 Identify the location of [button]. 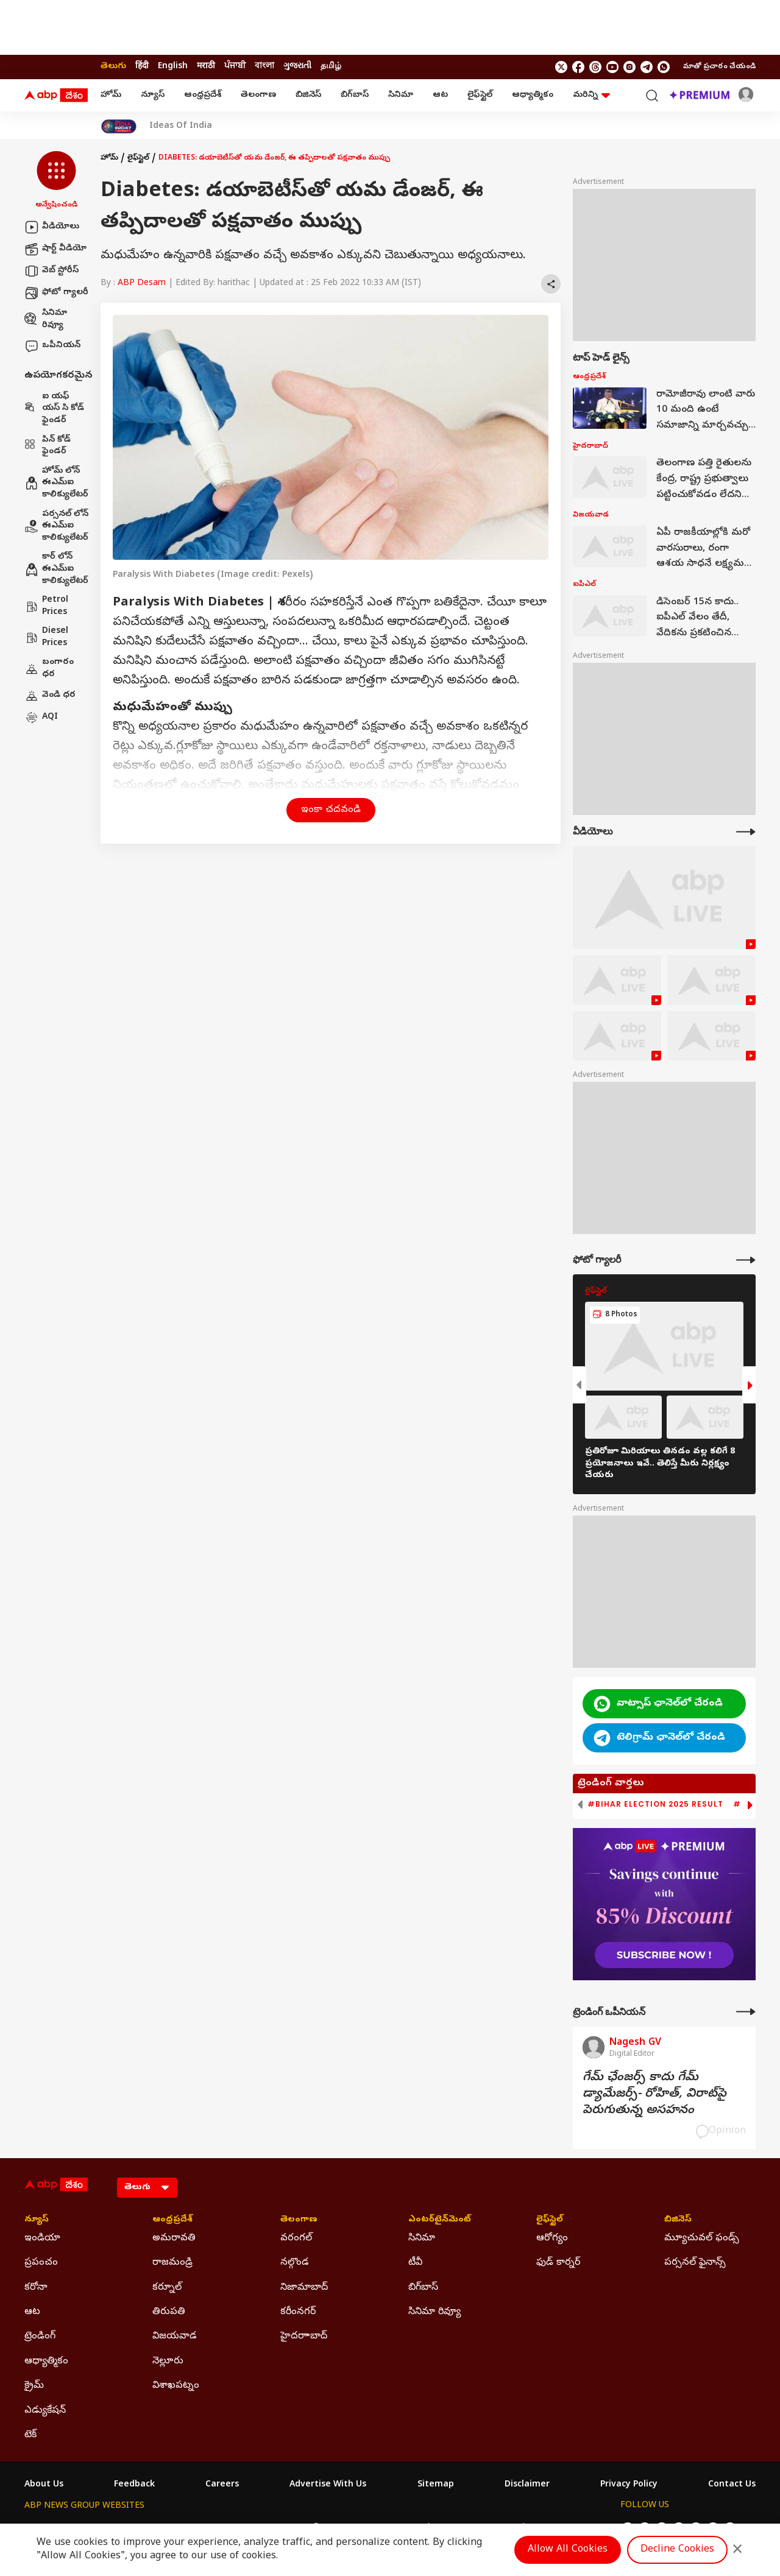
(56, 181).